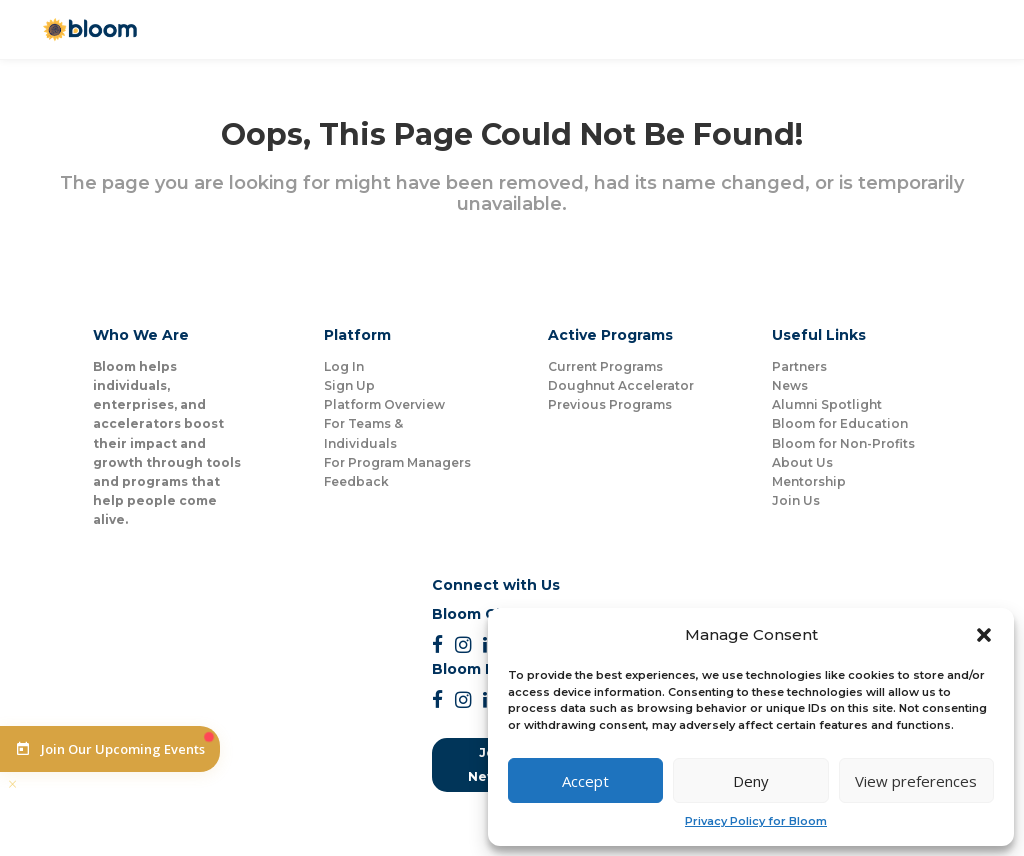 Image resolution: width=1024 pixels, height=856 pixels. What do you see at coordinates (384, 404) in the screenshot?
I see `Platform Overview` at bounding box center [384, 404].